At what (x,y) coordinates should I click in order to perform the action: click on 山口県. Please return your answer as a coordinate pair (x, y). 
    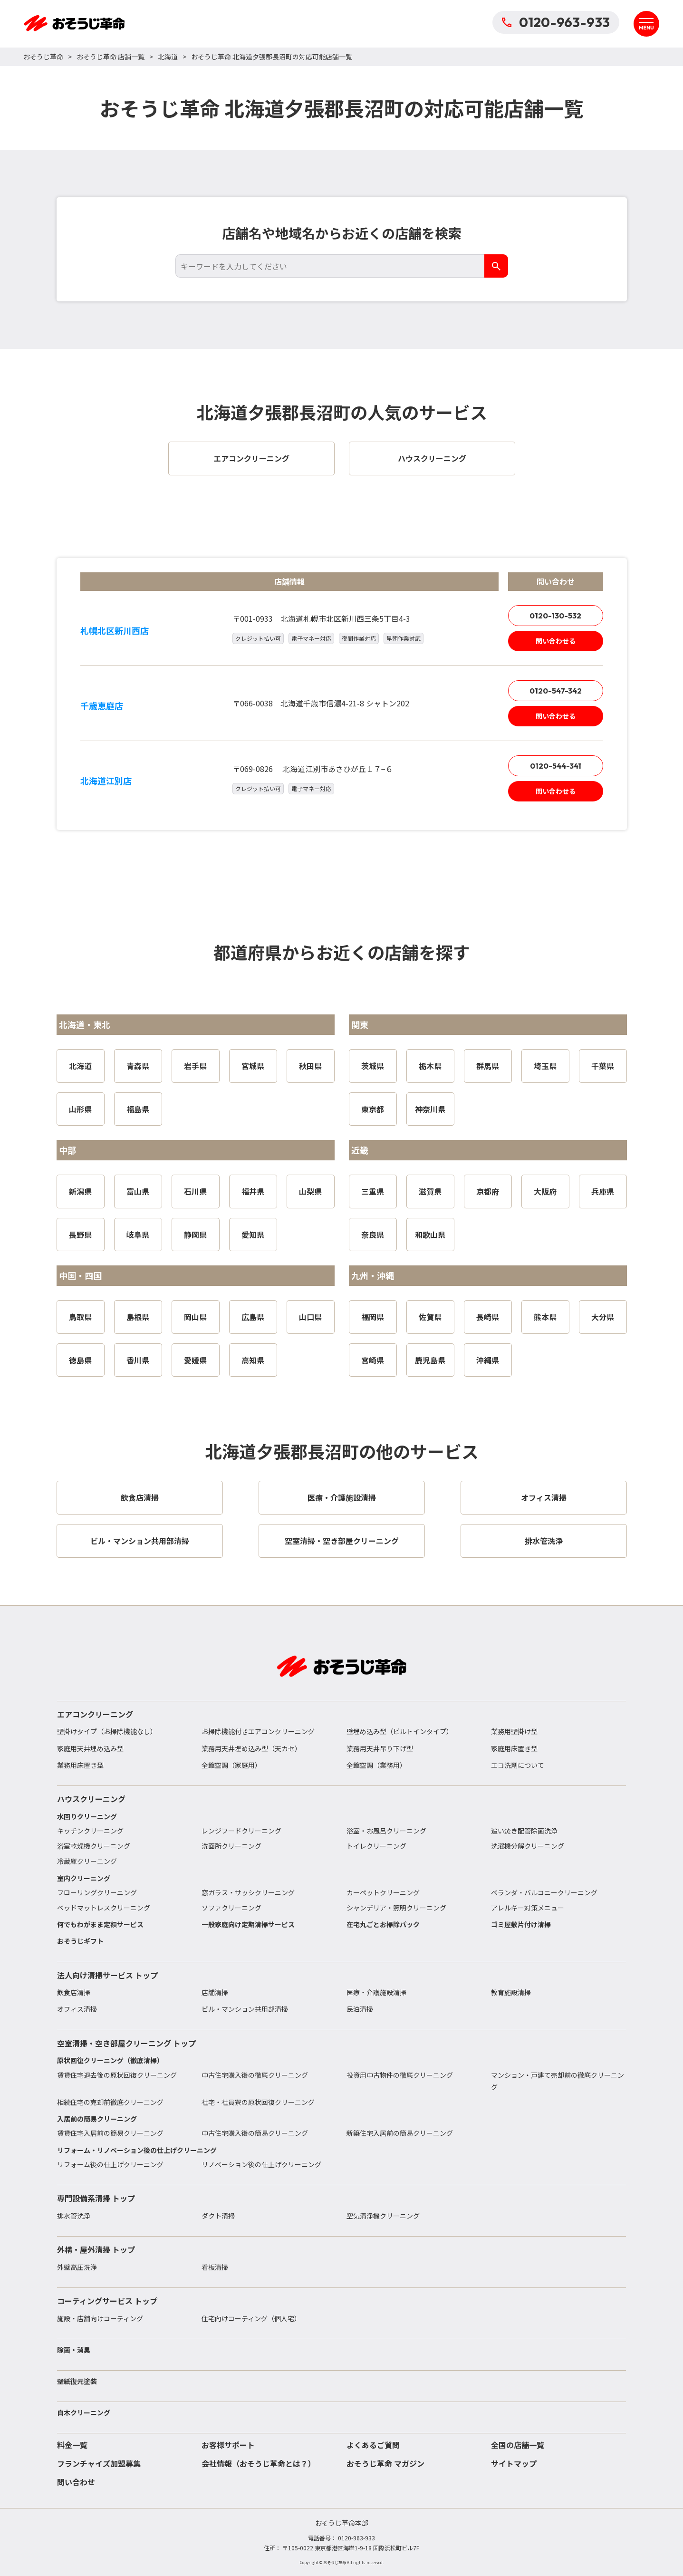
    Looking at the image, I should click on (310, 1316).